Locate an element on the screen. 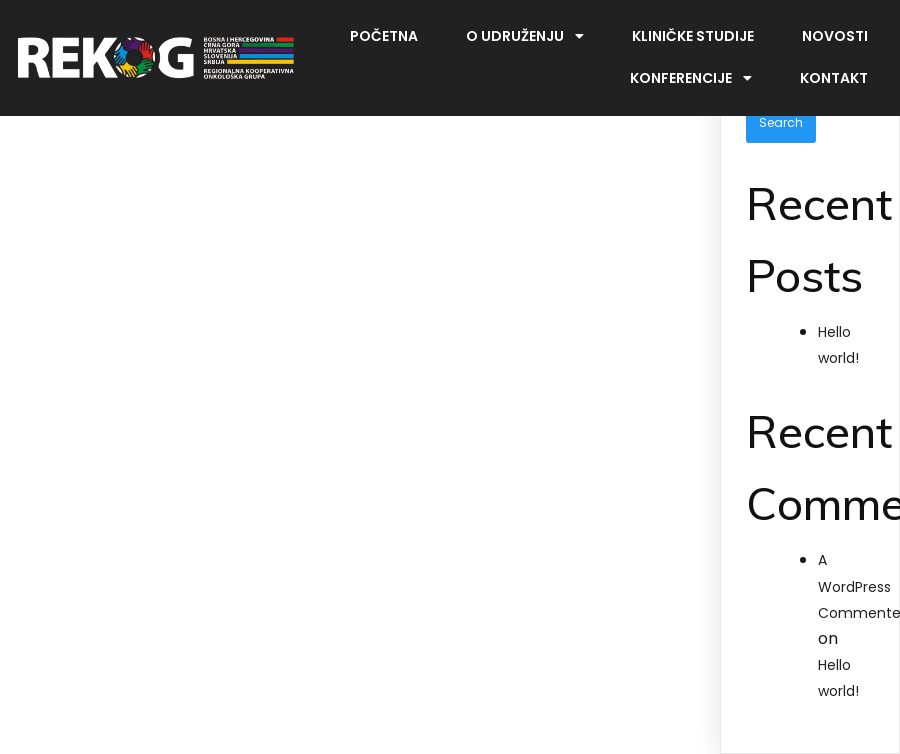  Novosti is located at coordinates (835, 36).